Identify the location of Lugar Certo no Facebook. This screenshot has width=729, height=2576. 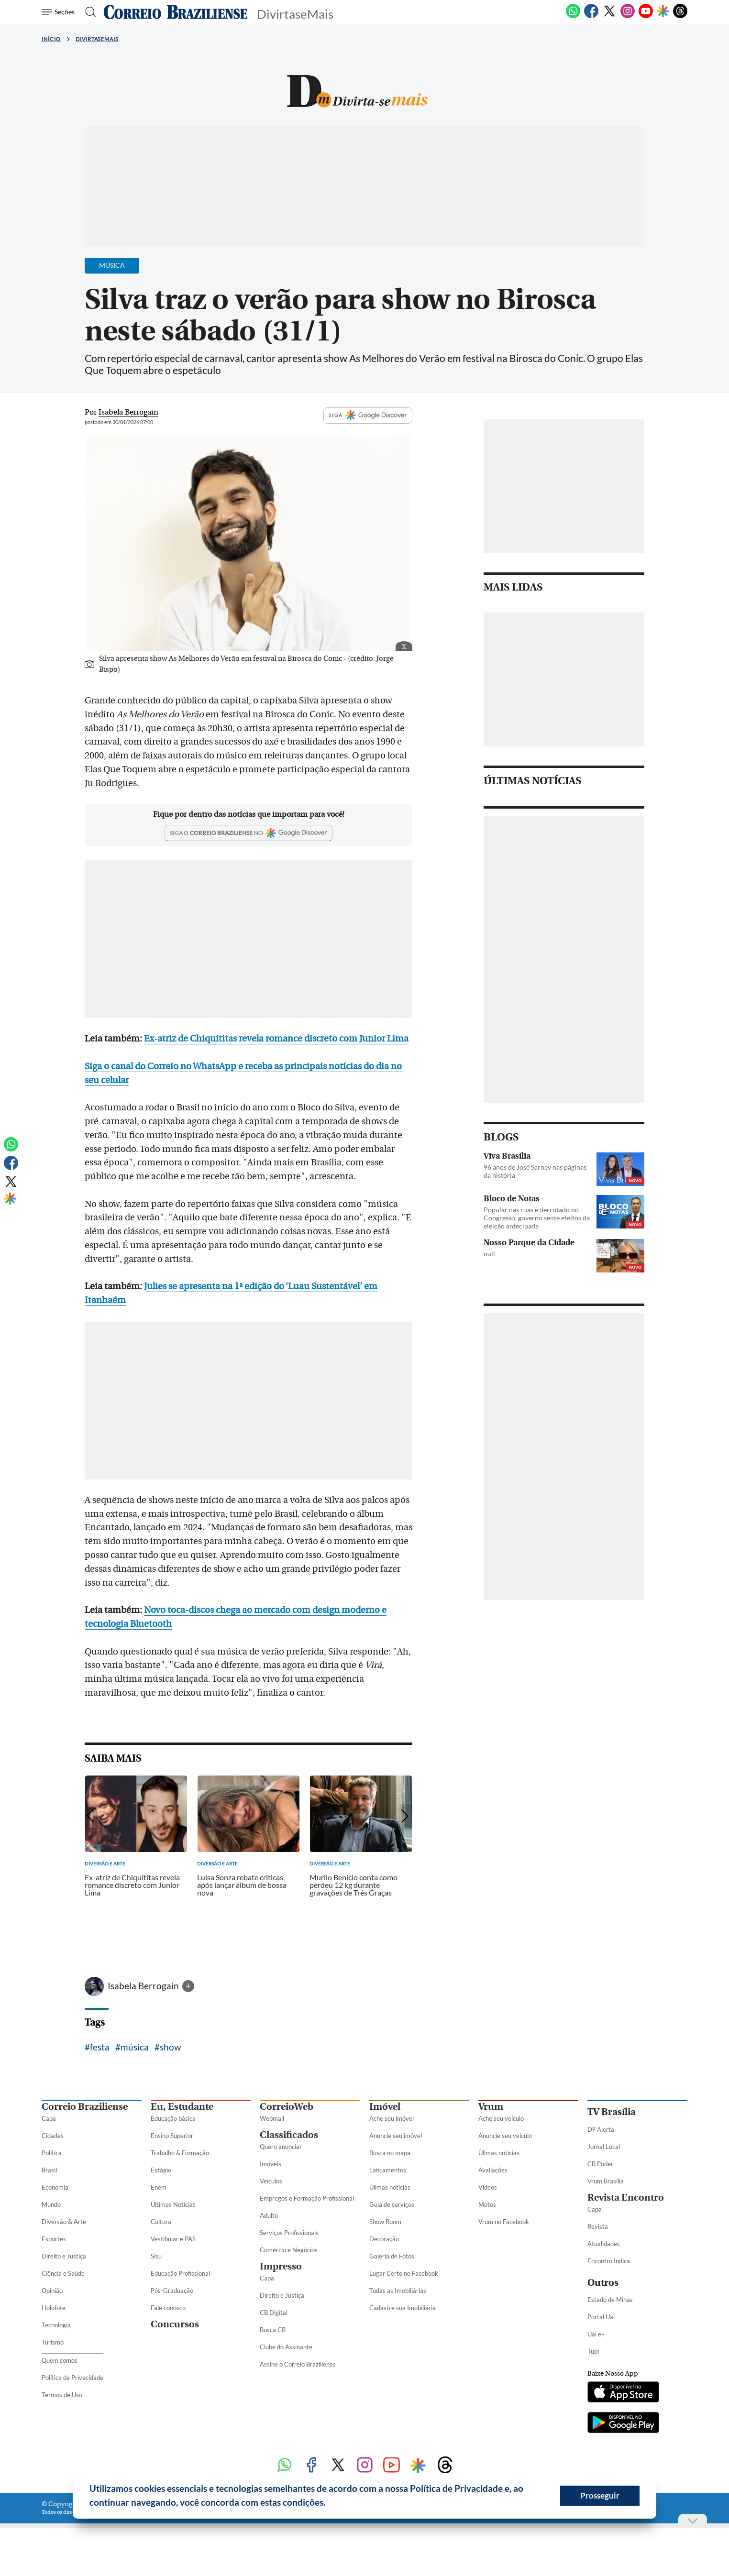
(403, 2273).